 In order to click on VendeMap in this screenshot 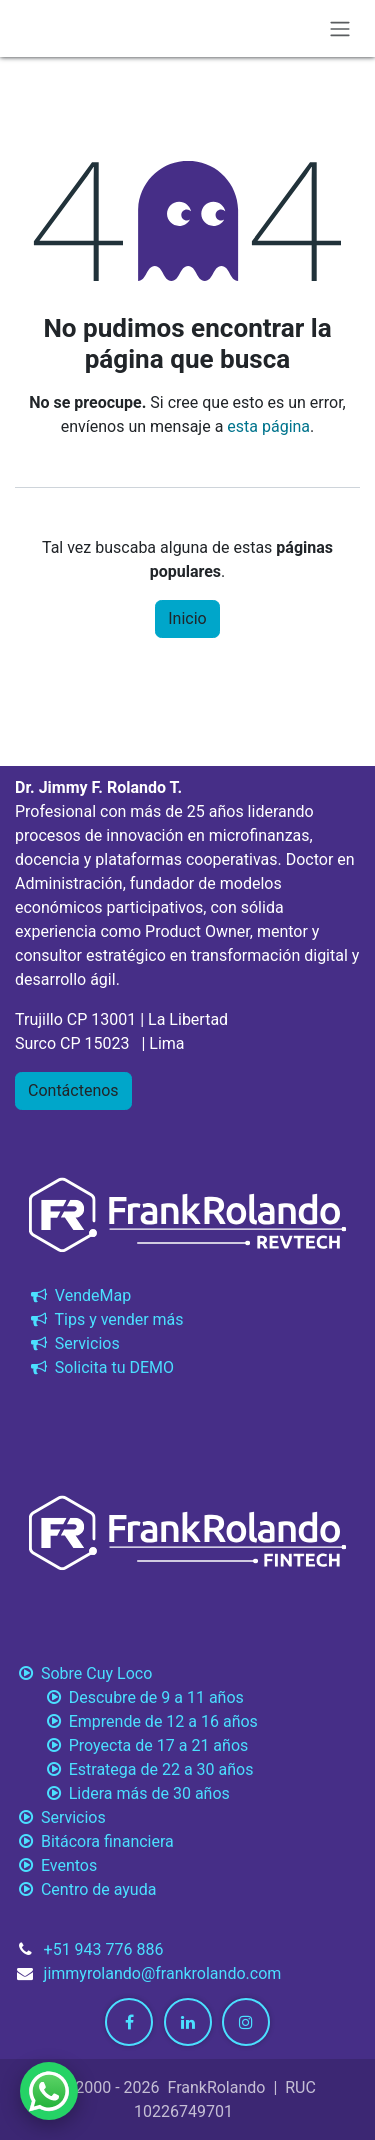, I will do `click(79, 1295)`.